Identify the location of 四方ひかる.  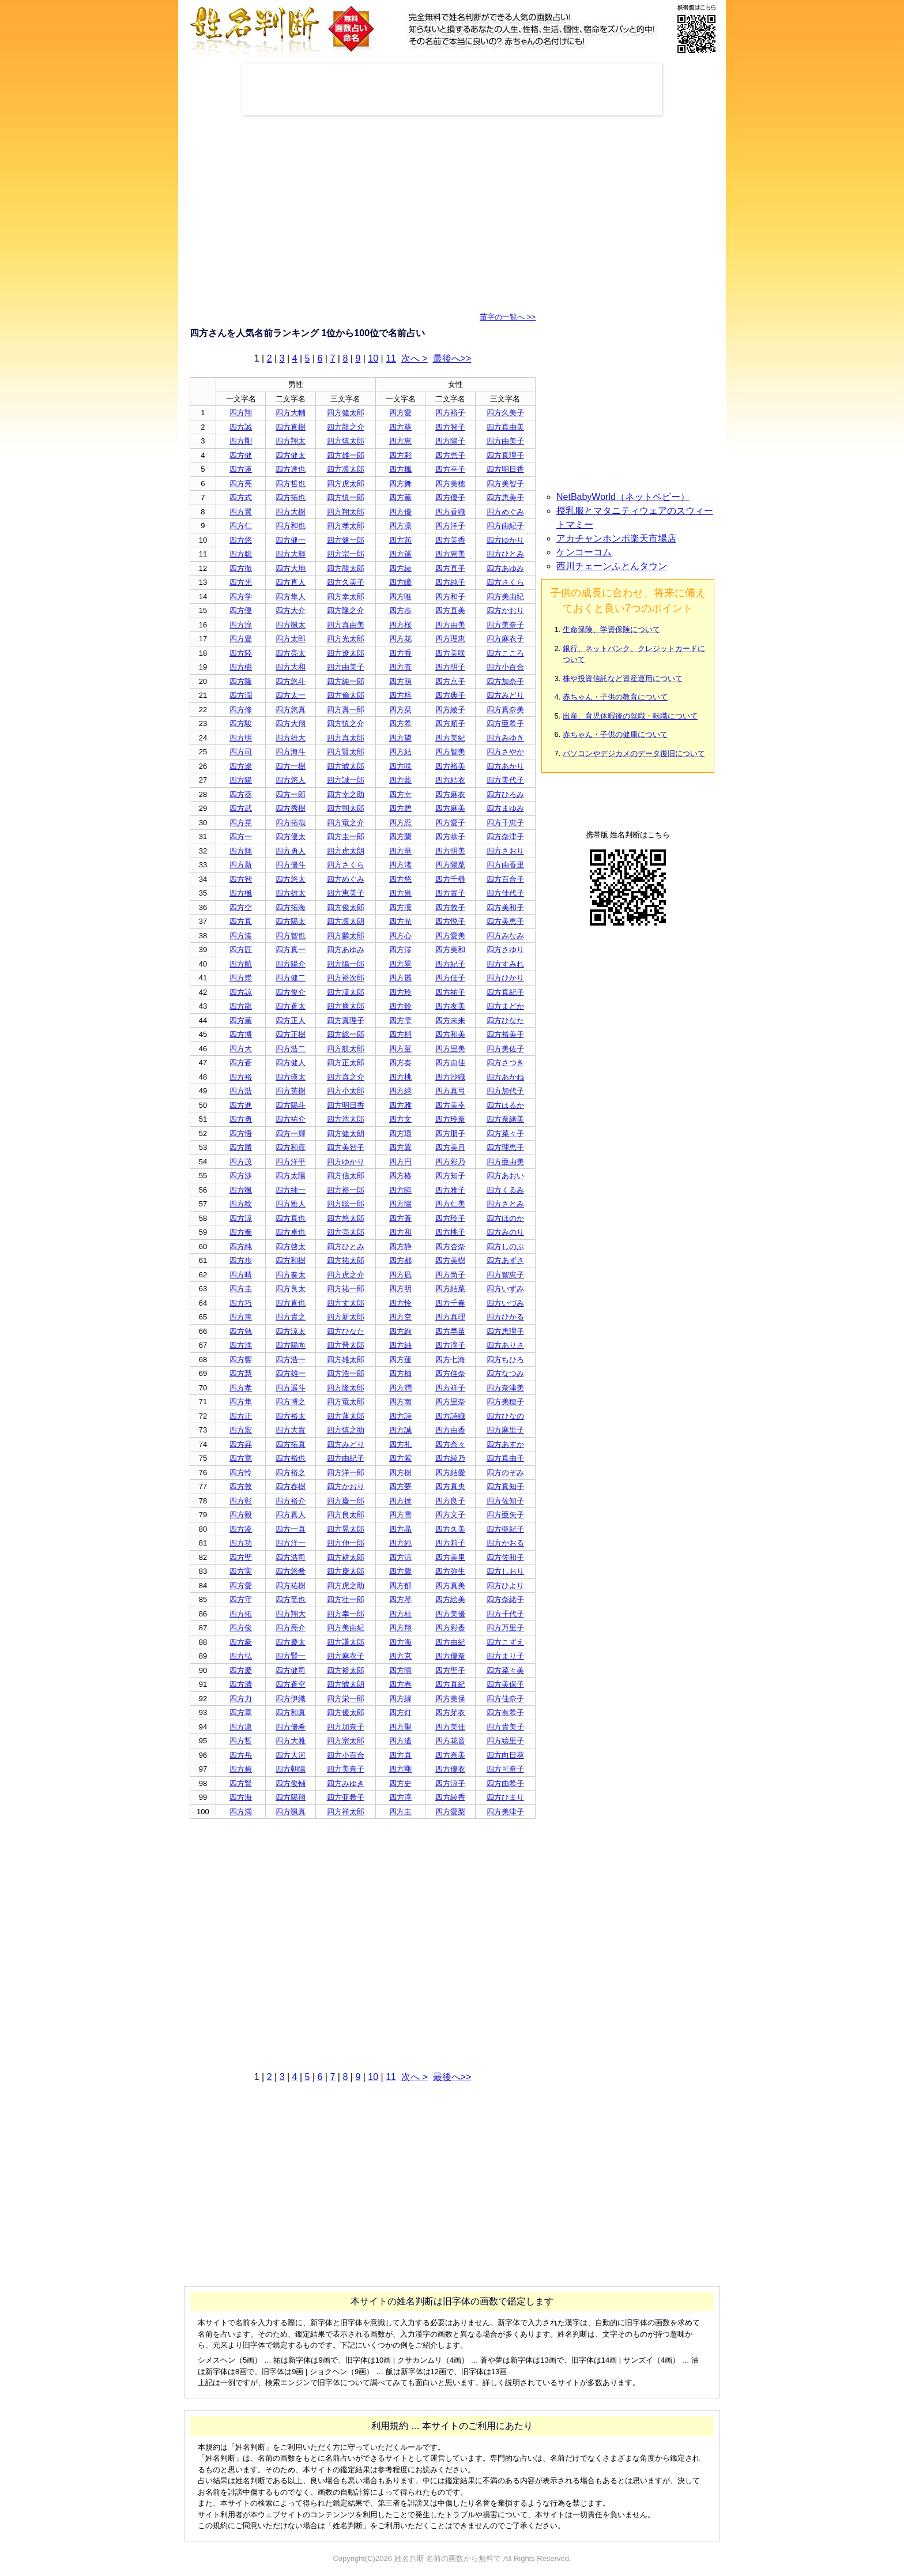
(505, 1317).